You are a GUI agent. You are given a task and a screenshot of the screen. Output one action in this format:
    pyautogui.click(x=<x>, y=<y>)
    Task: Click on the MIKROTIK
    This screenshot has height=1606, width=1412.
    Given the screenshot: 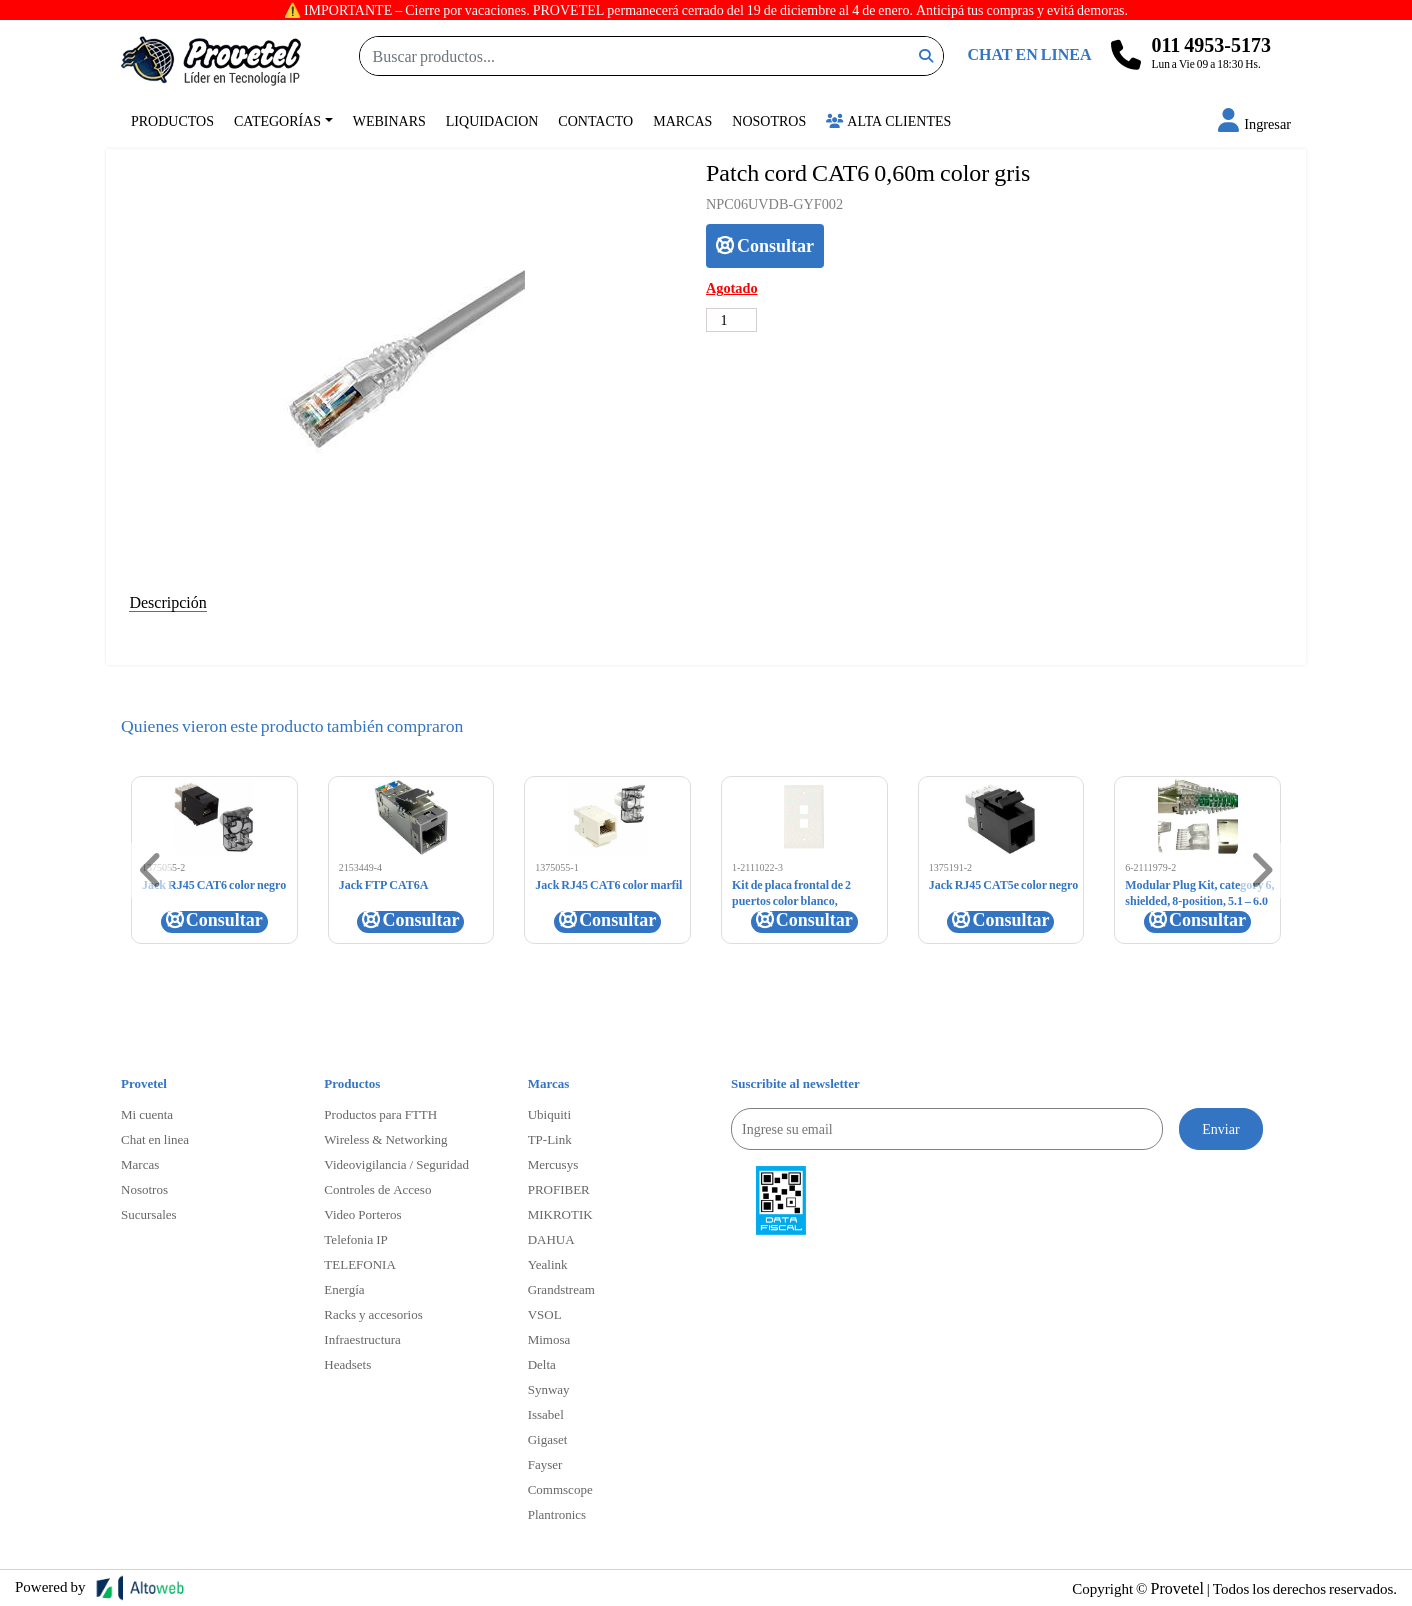 What is the action you would take?
    pyautogui.click(x=560, y=1214)
    